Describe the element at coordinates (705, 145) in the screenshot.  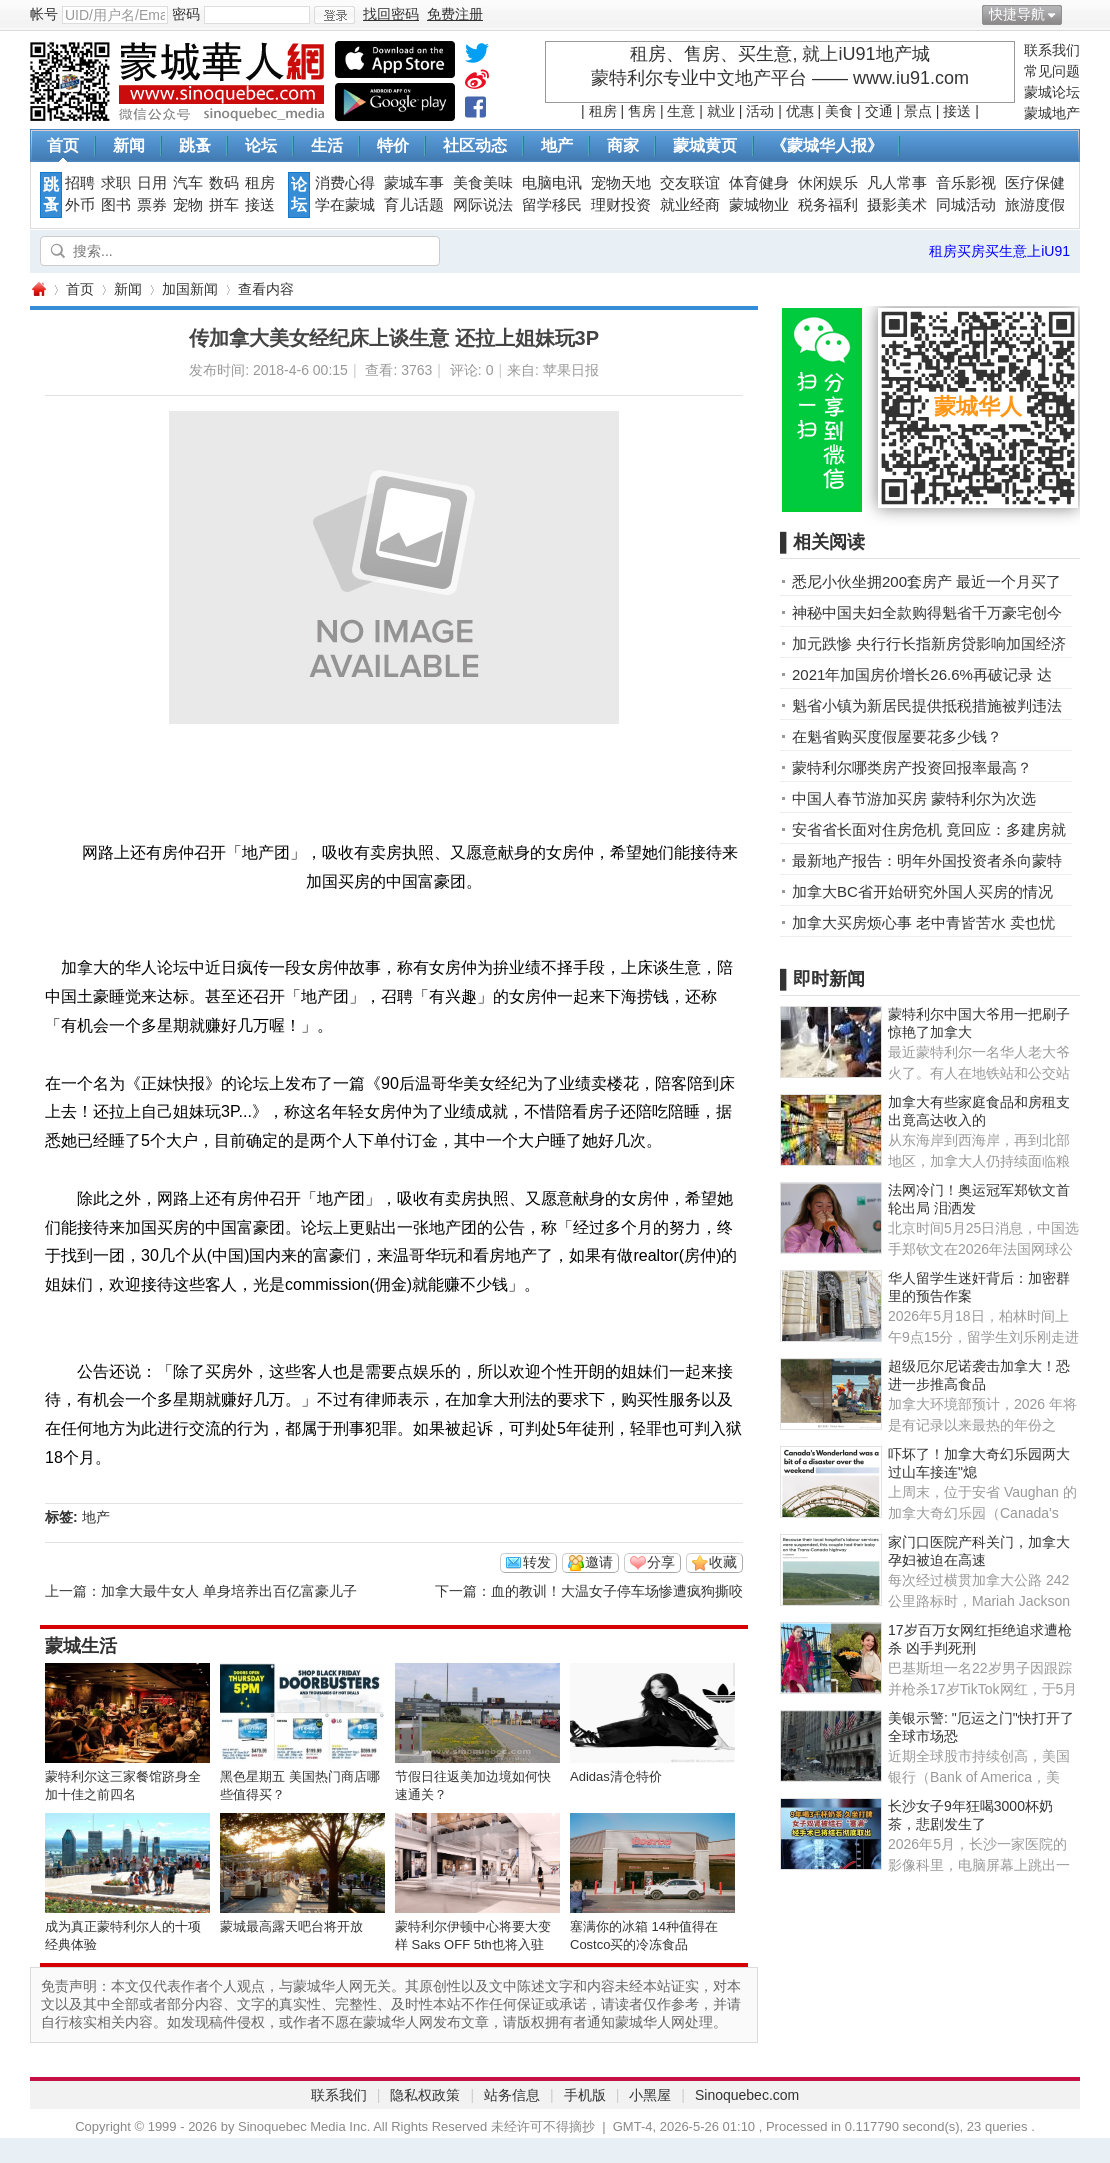
I see `蒙城黄页` at that location.